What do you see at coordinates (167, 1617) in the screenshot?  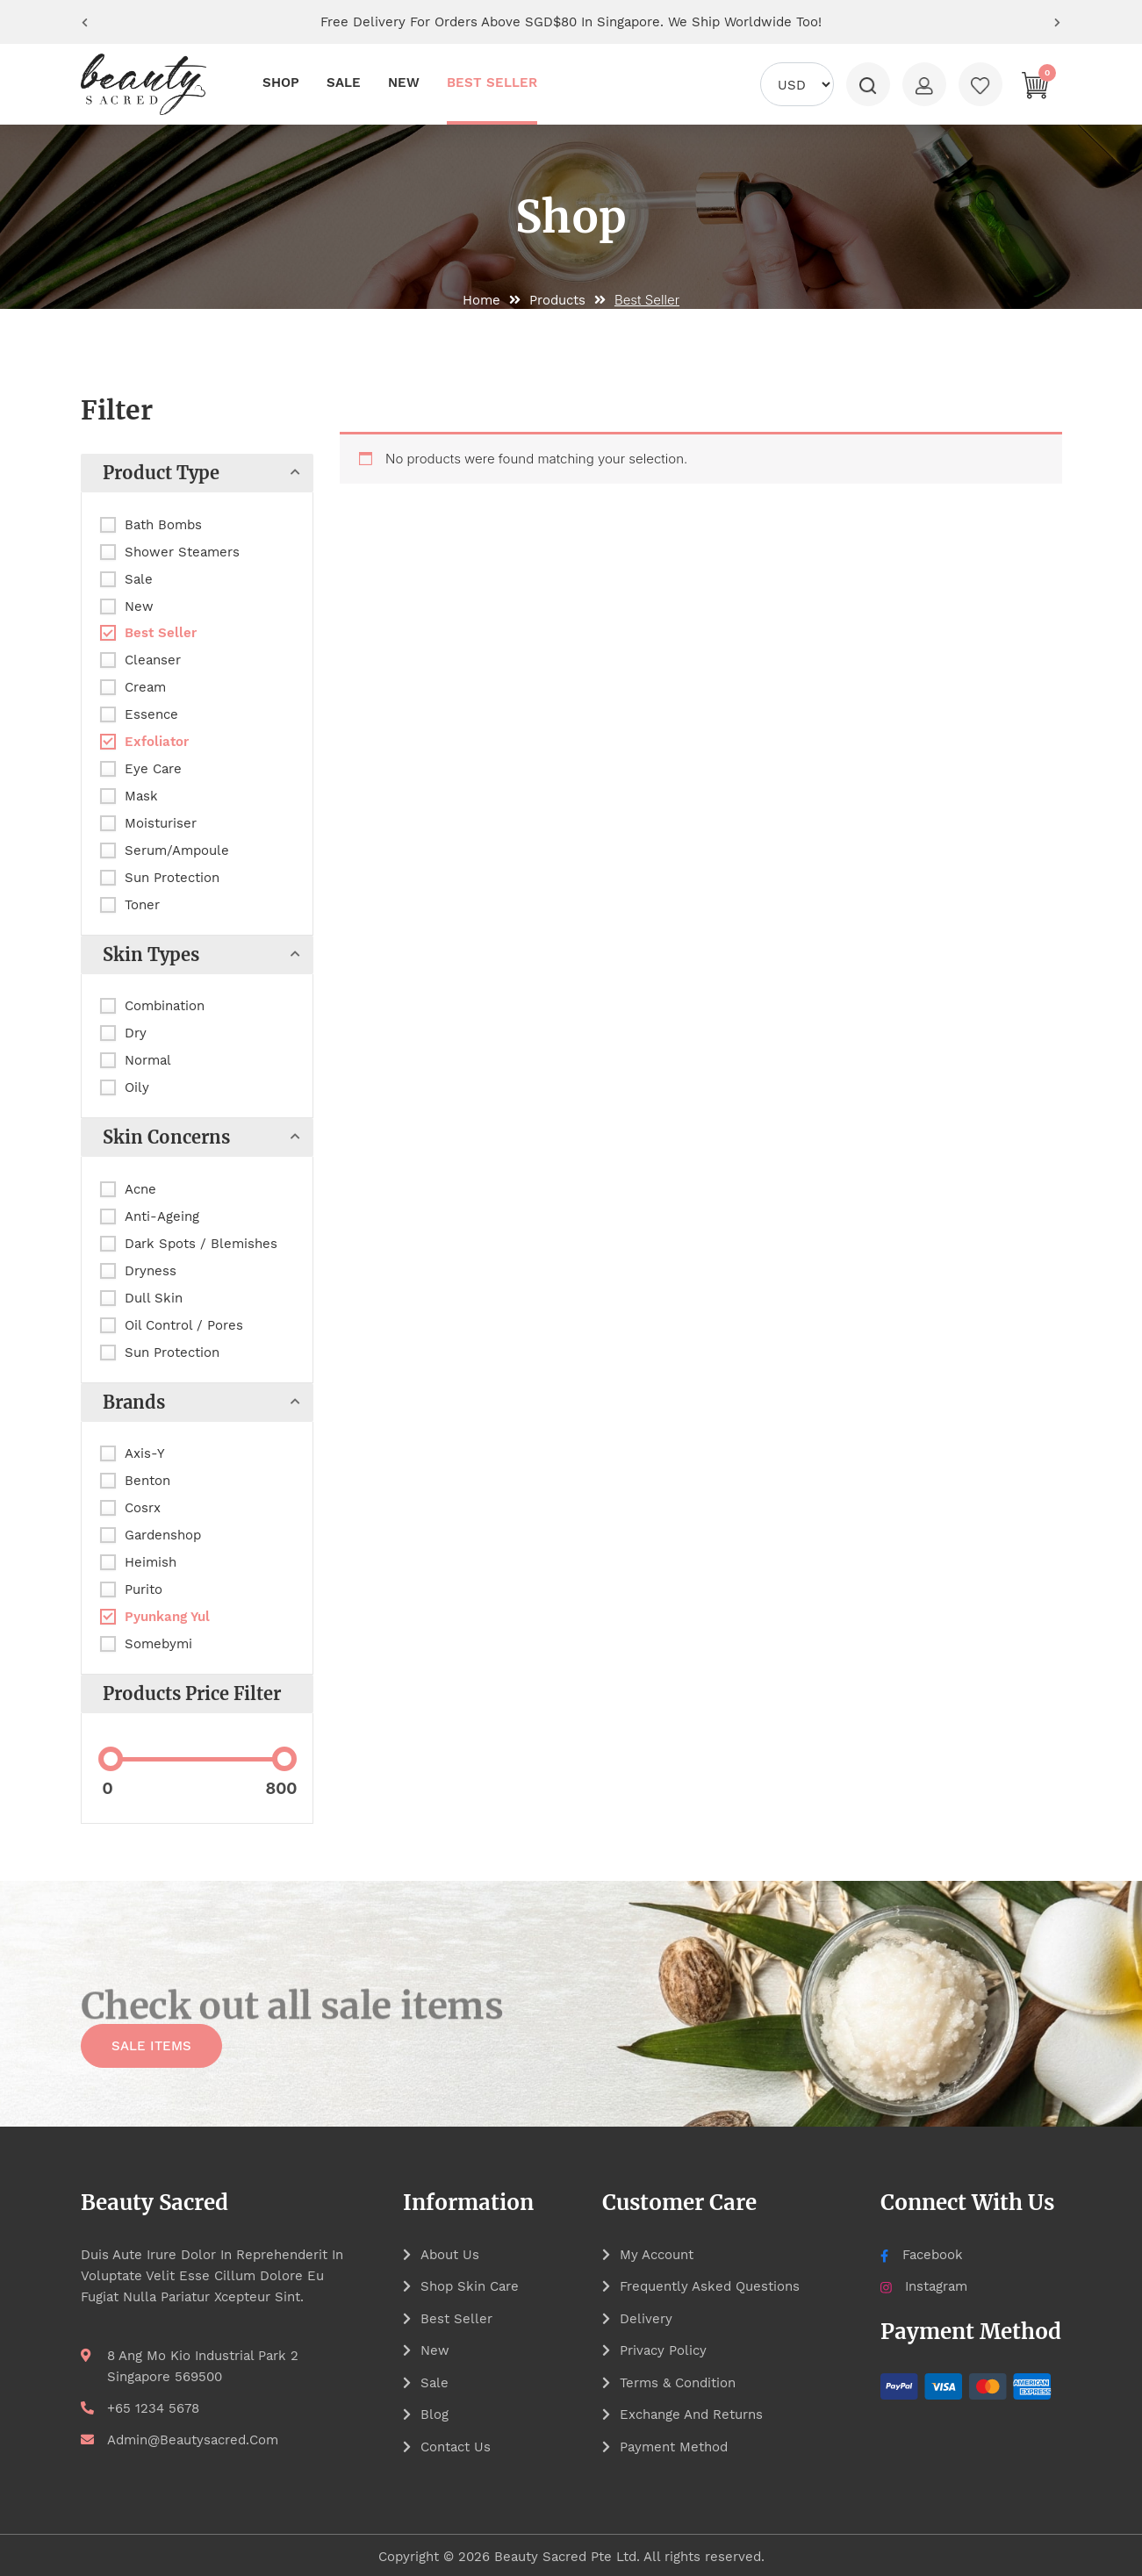 I see `Pyunkang Yul` at bounding box center [167, 1617].